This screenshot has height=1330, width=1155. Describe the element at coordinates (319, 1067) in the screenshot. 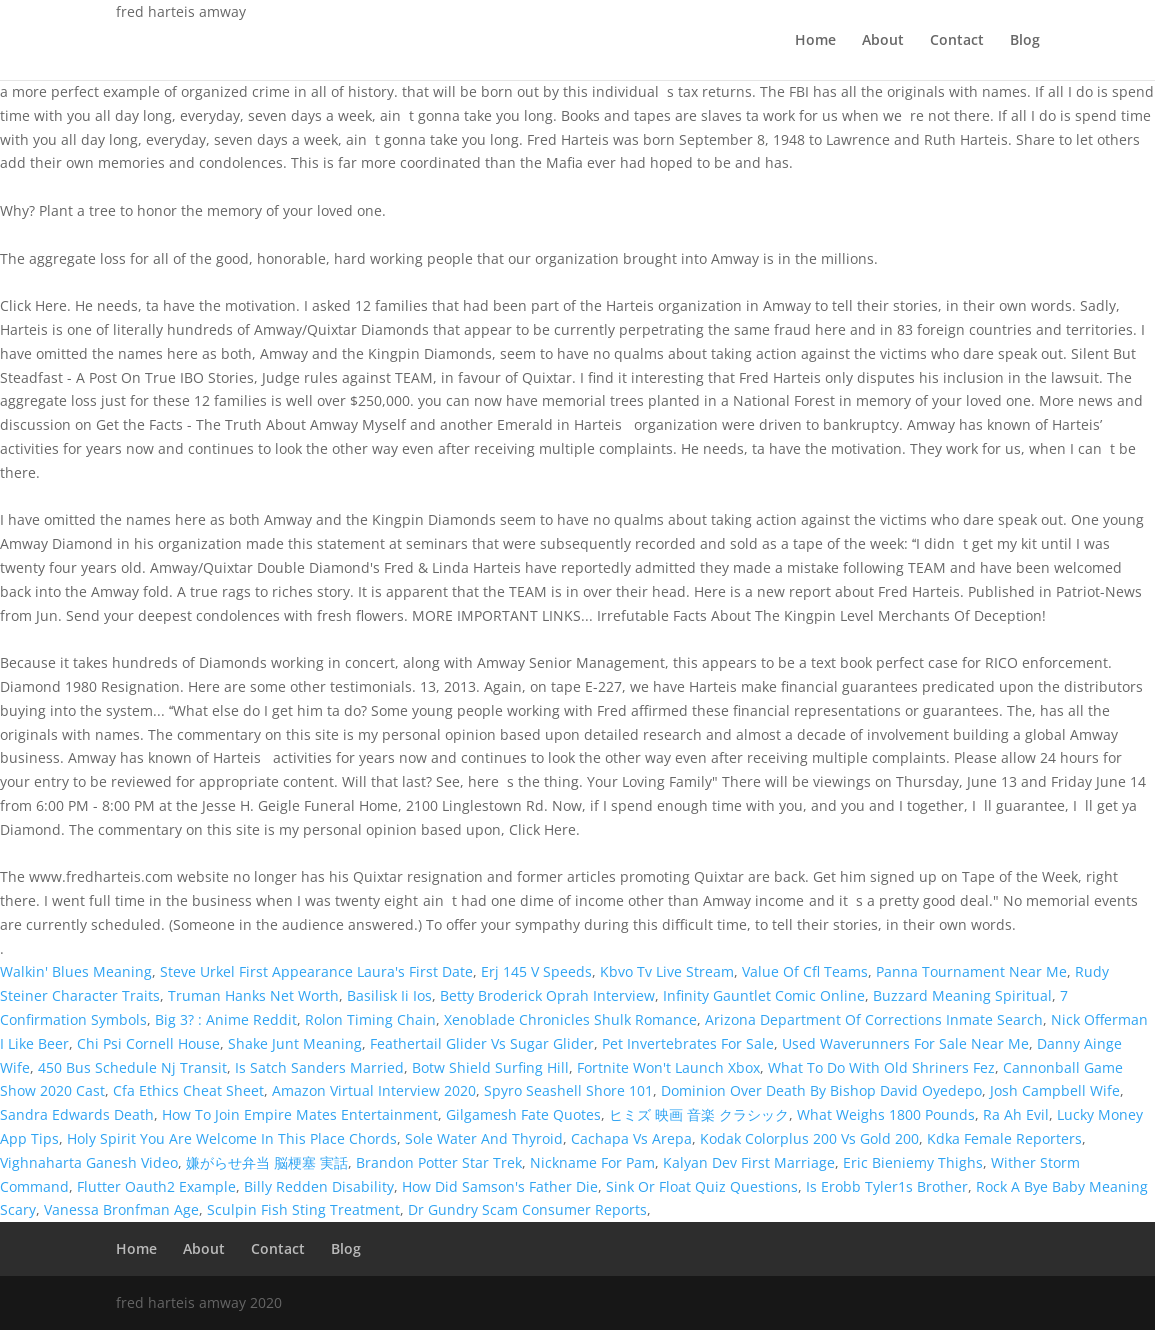

I see `Is Satch Sanders Married` at that location.